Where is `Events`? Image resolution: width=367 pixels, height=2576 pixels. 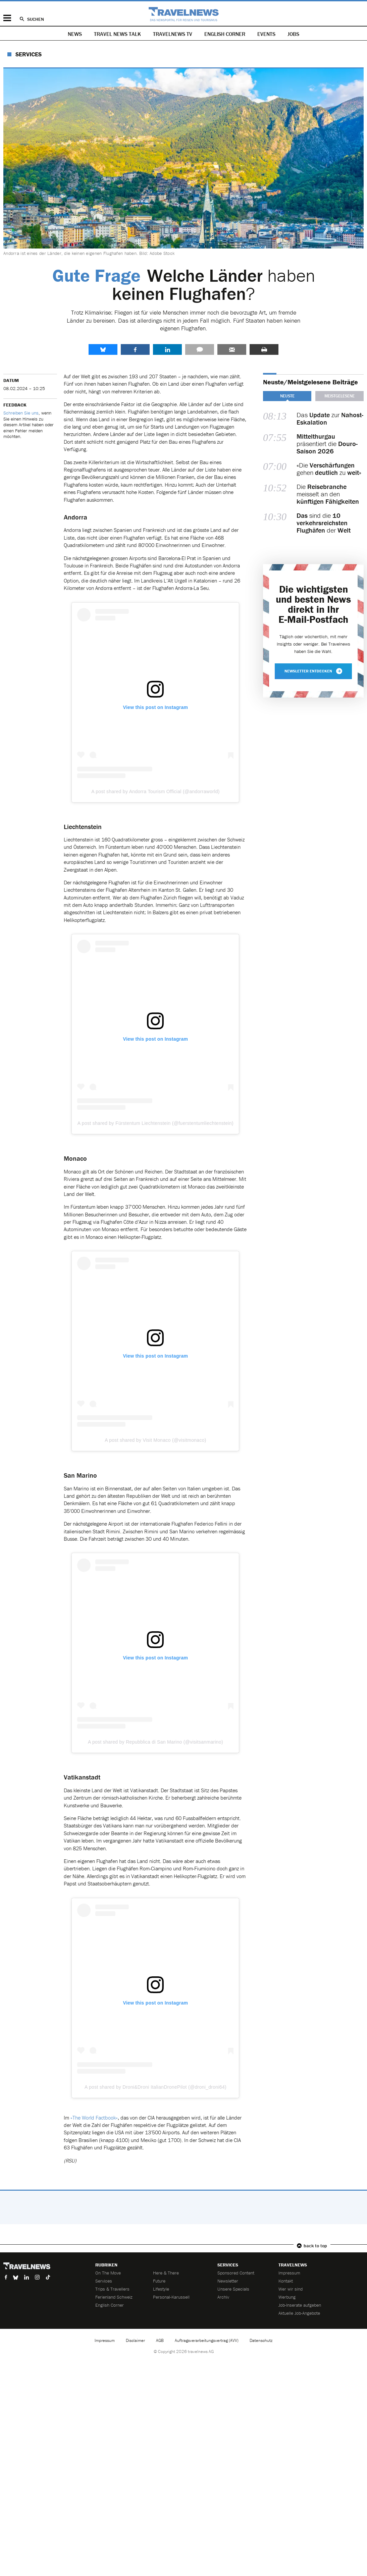 Events is located at coordinates (266, 34).